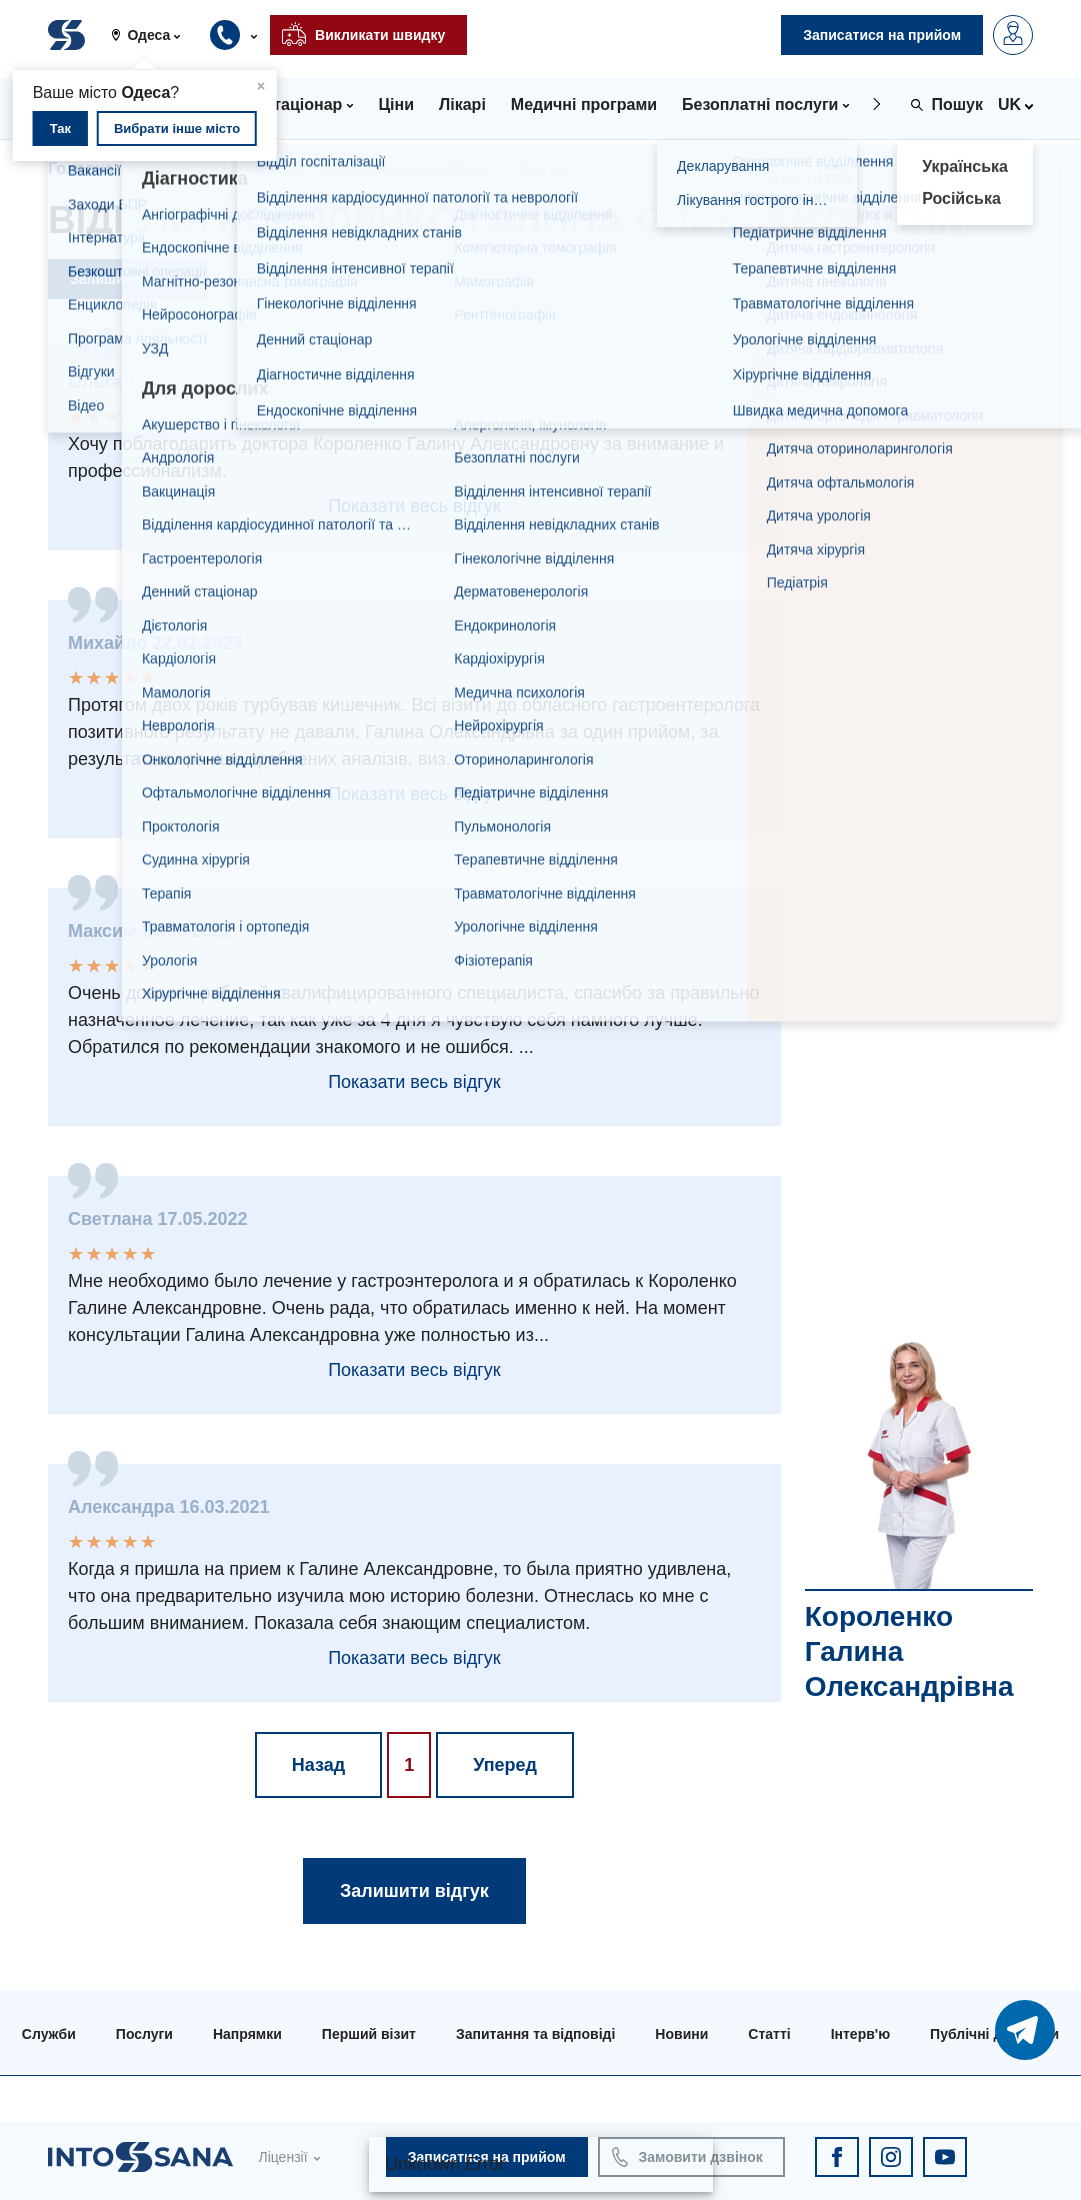 This screenshot has width=1081, height=2200. Describe the element at coordinates (60, 128) in the screenshot. I see `Так` at that location.